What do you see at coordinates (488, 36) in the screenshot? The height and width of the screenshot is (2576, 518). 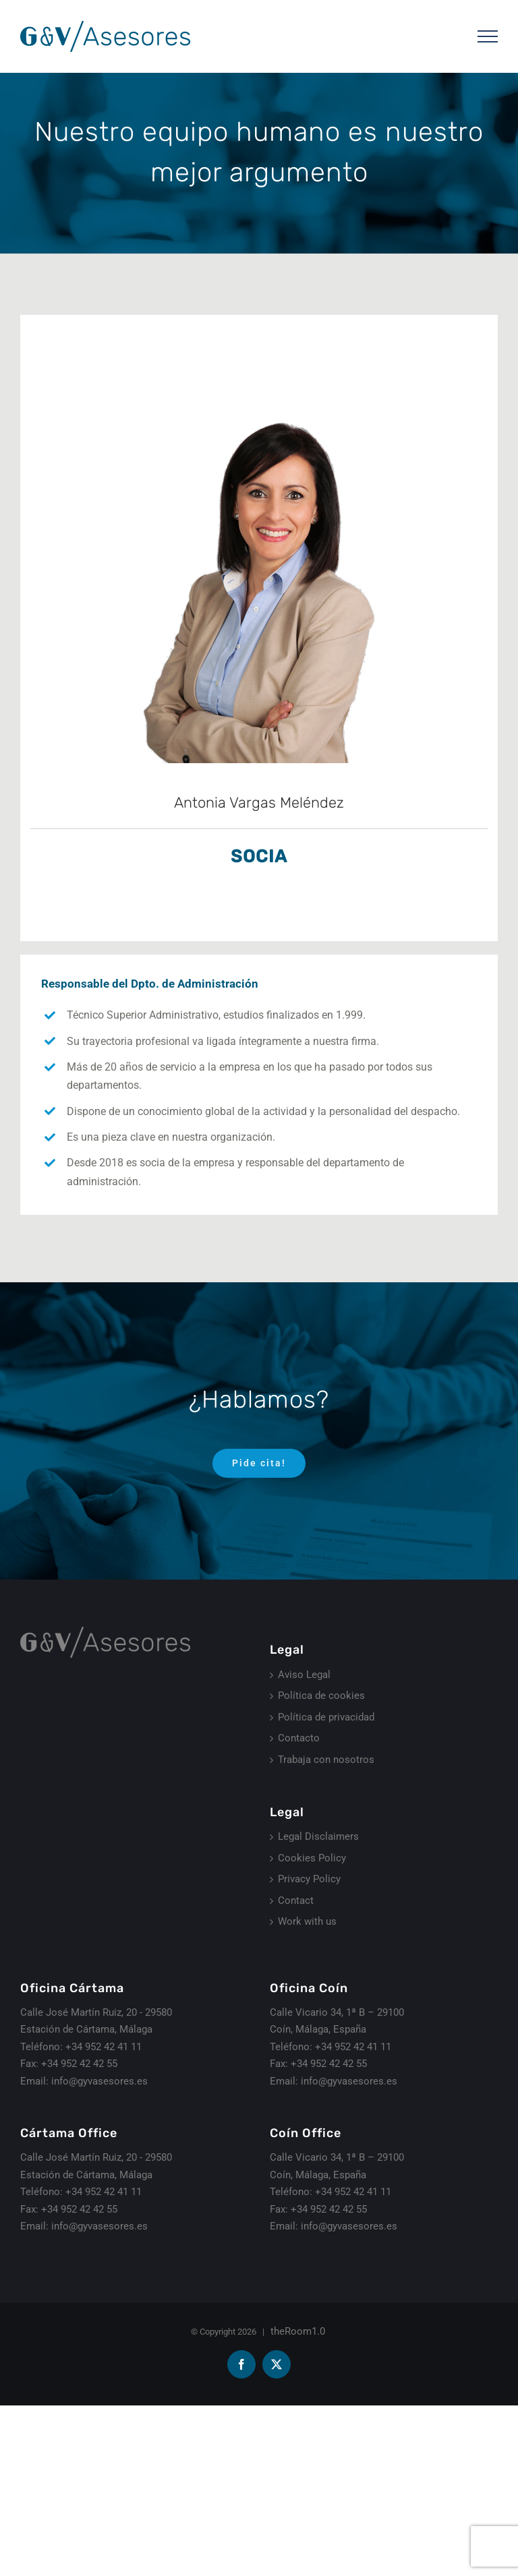 I see `[Mostrar/Ocultar menú]` at bounding box center [488, 36].